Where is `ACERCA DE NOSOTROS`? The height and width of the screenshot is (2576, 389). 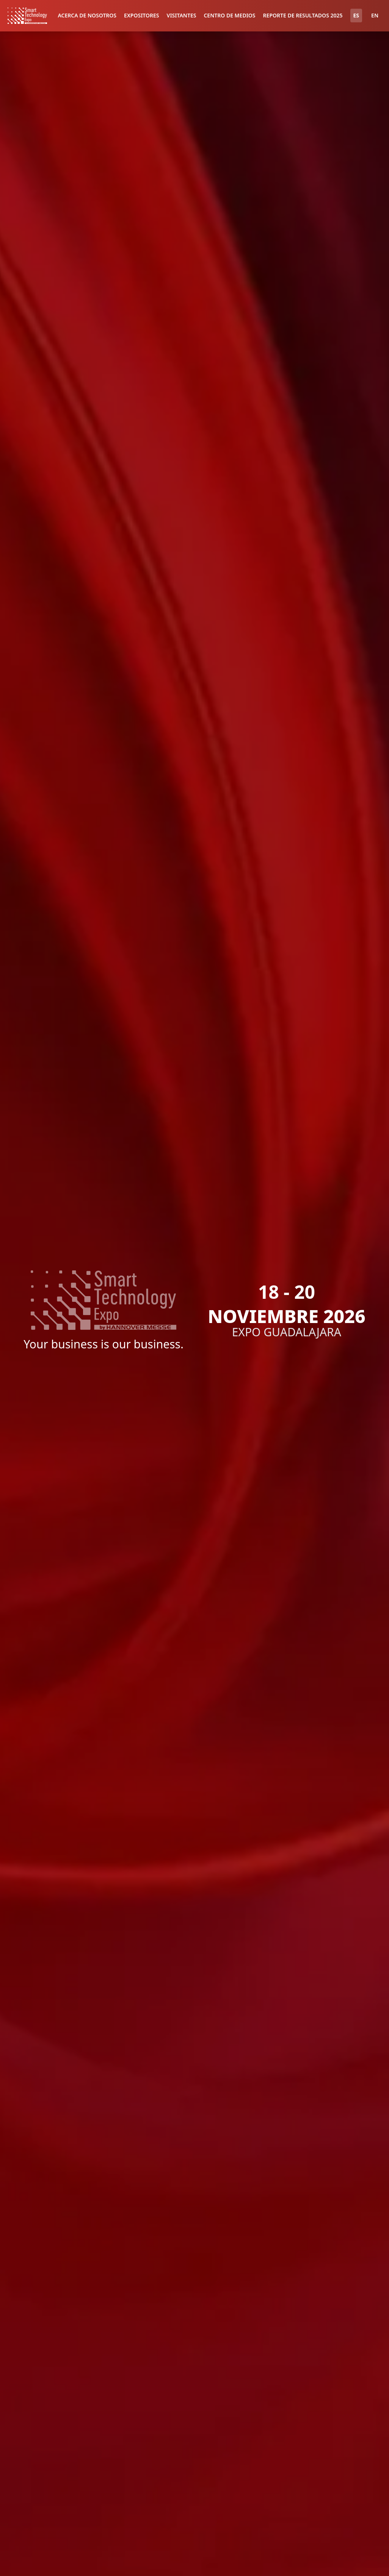
ACERCA DE NOSOTROS is located at coordinates (87, 15).